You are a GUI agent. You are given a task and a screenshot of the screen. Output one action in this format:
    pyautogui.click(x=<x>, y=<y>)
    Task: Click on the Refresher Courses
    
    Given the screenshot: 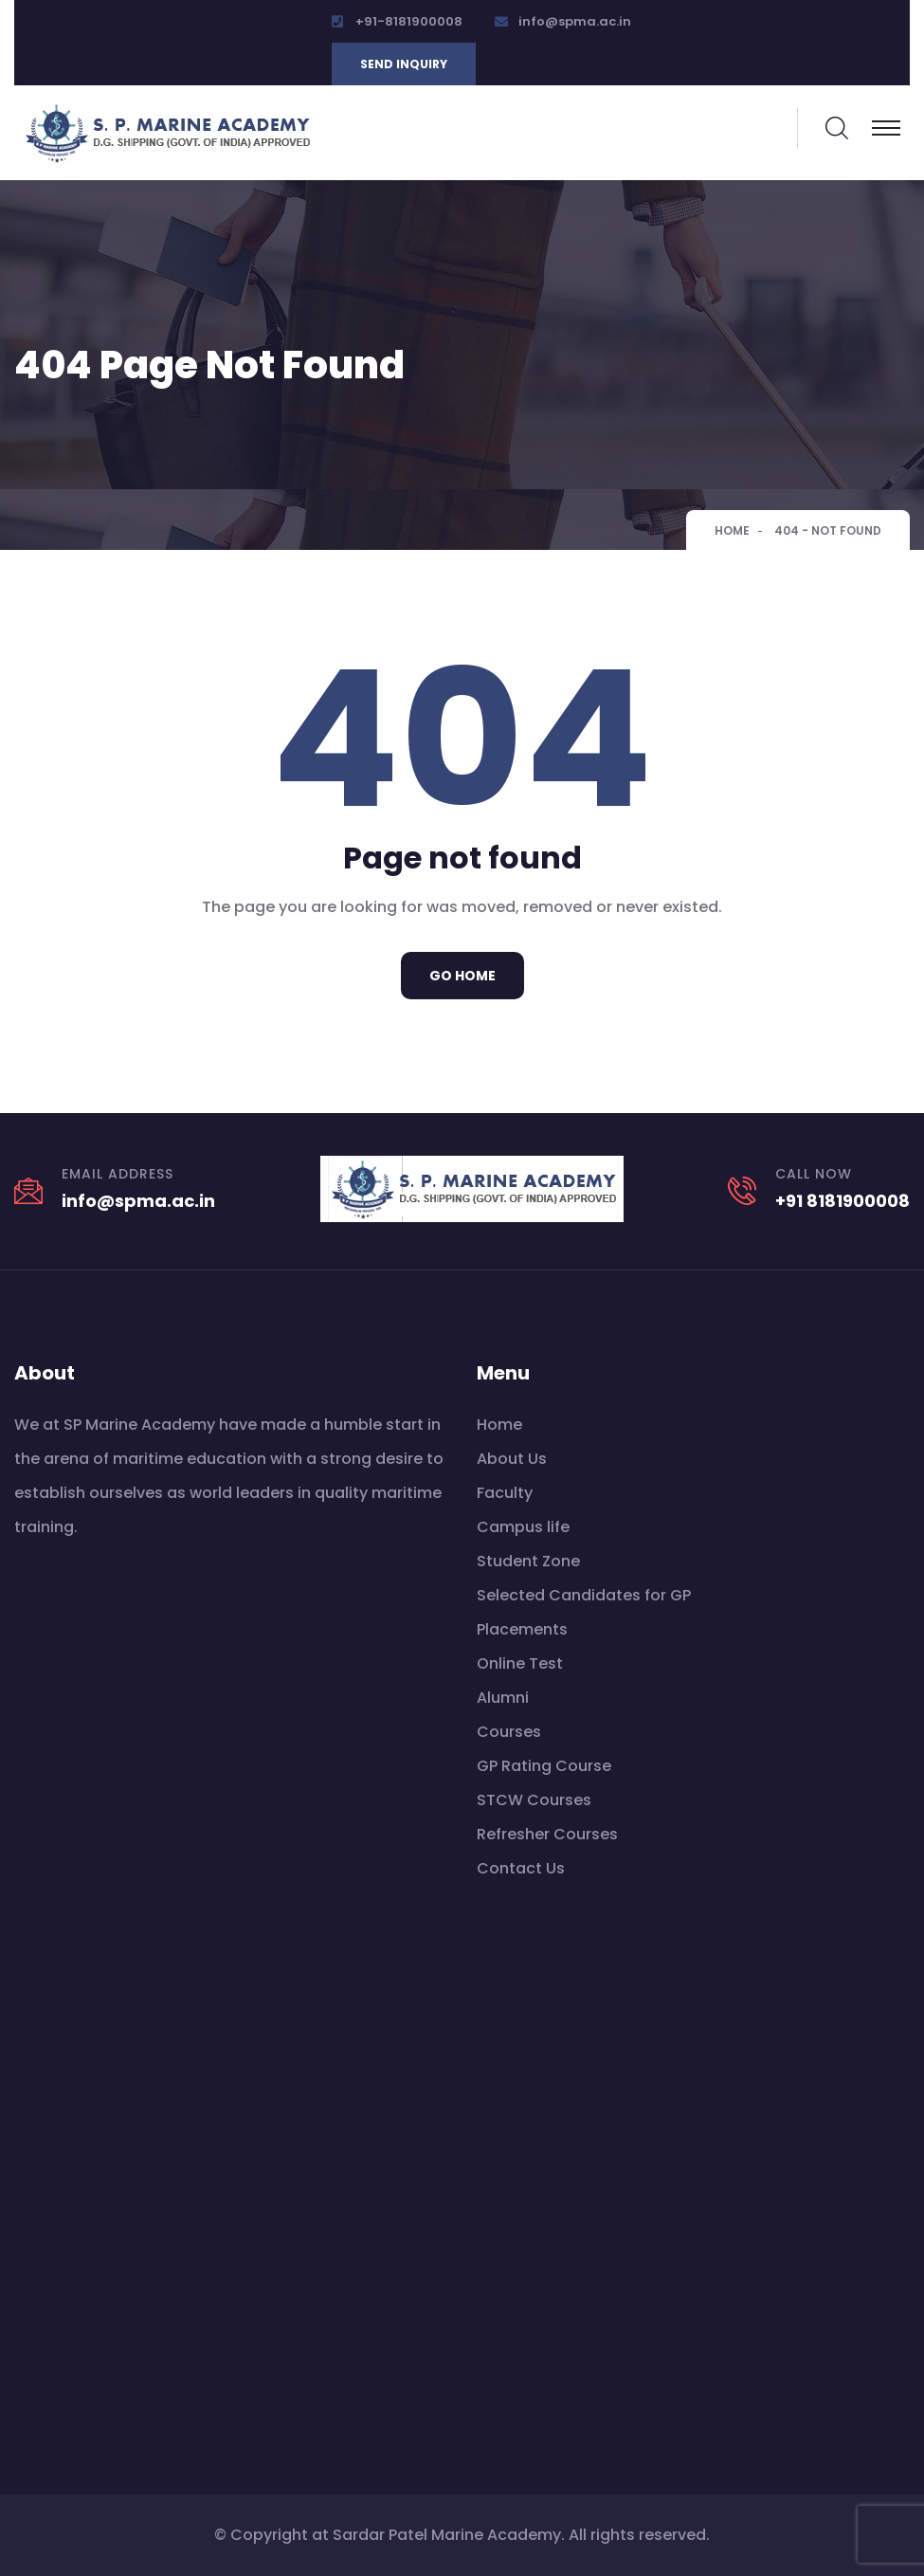 What is the action you would take?
    pyautogui.click(x=547, y=1834)
    